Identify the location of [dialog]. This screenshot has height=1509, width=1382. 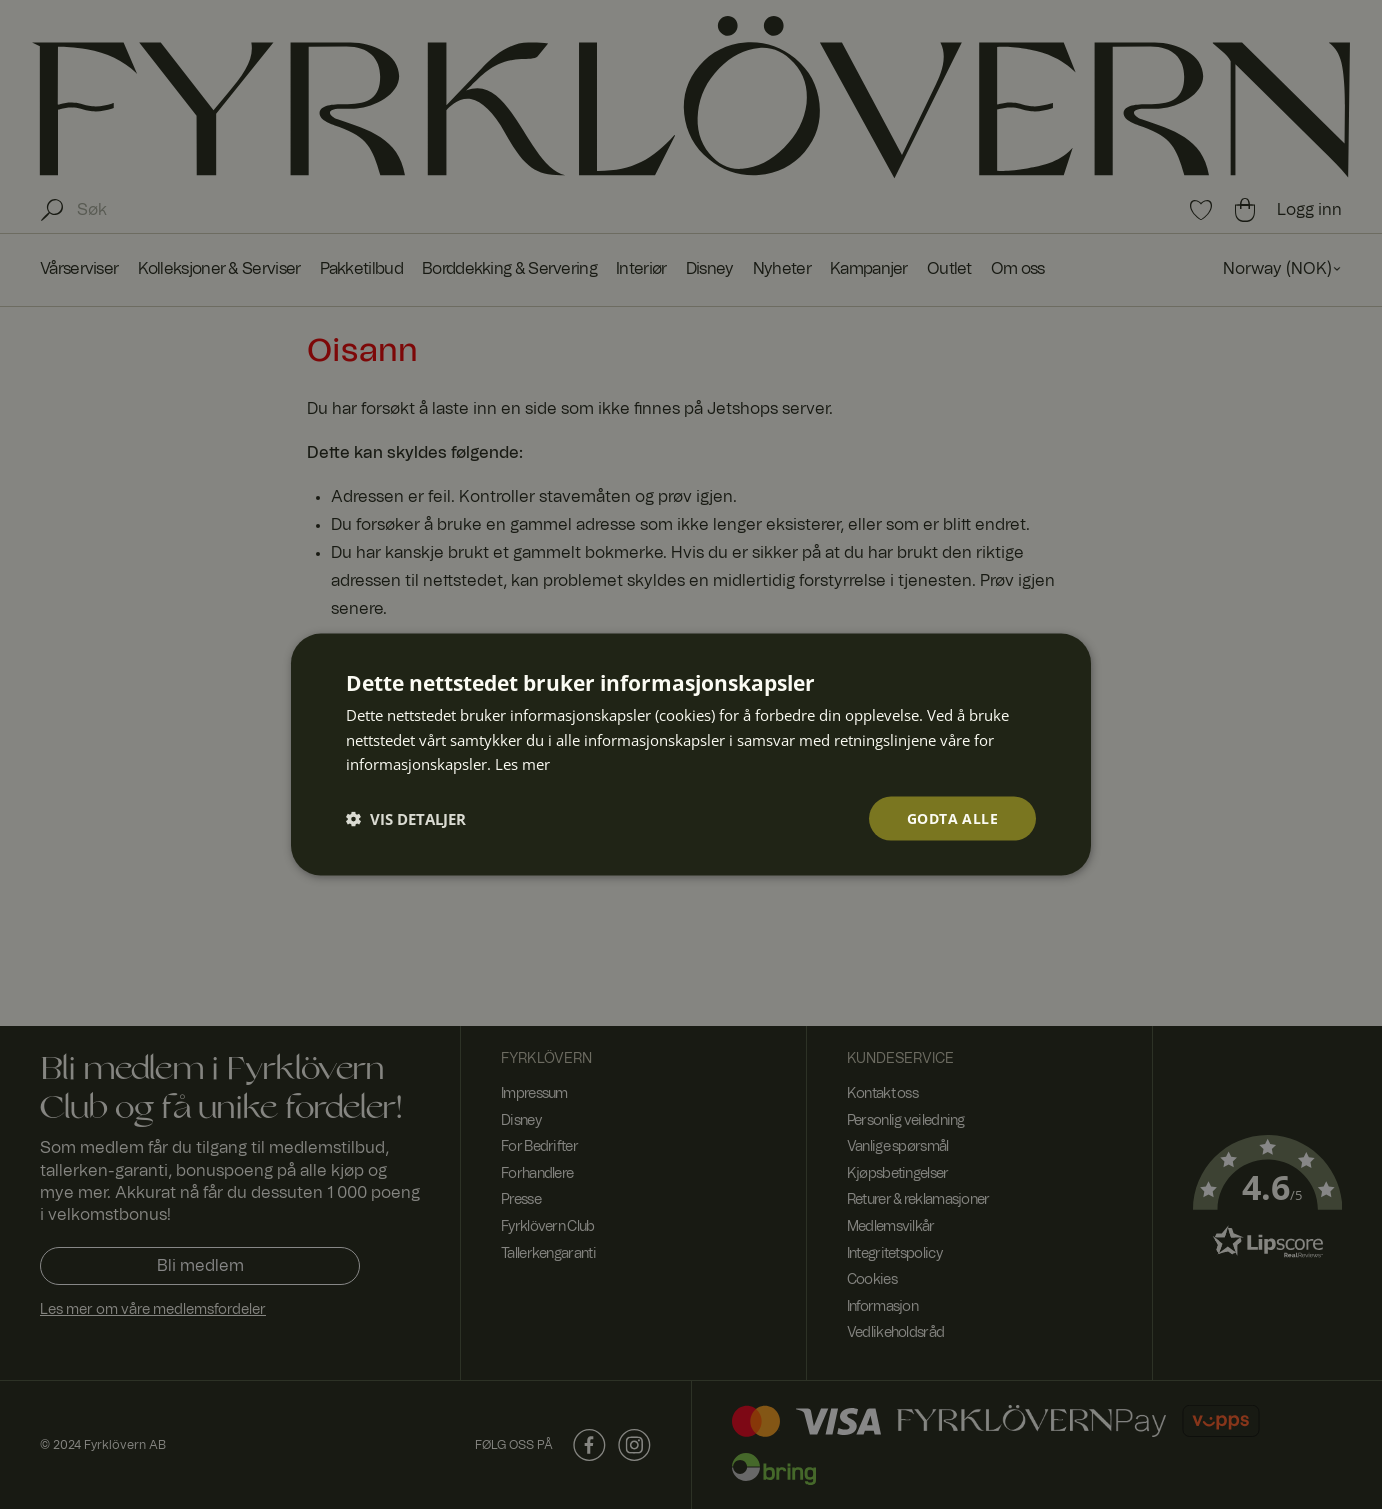
(691, 754).